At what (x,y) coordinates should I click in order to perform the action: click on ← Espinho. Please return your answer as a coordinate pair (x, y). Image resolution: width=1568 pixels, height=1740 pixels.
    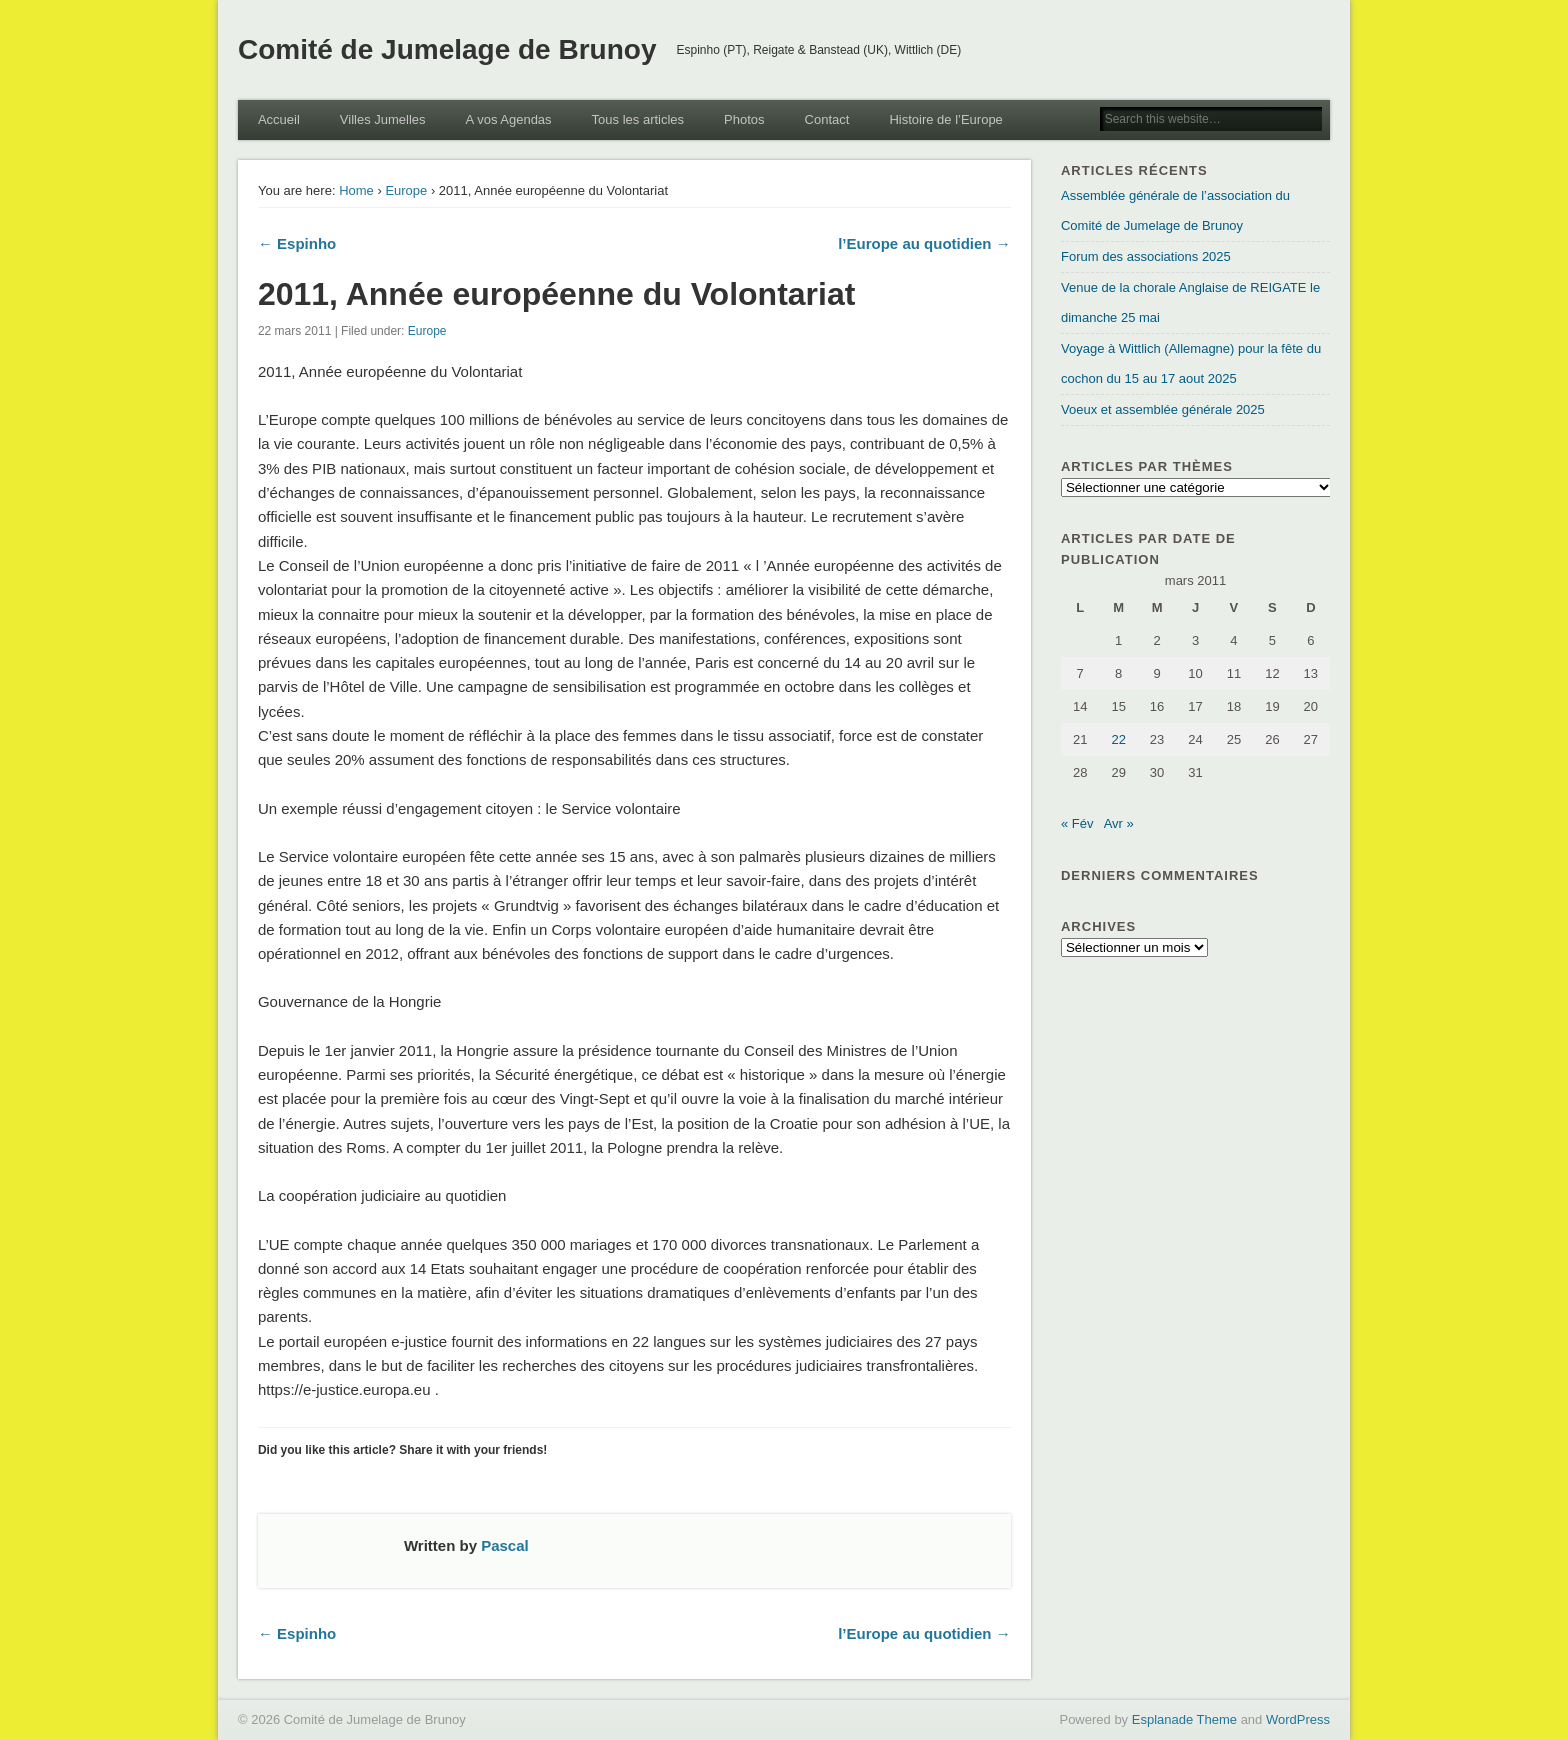
    Looking at the image, I should click on (297, 243).